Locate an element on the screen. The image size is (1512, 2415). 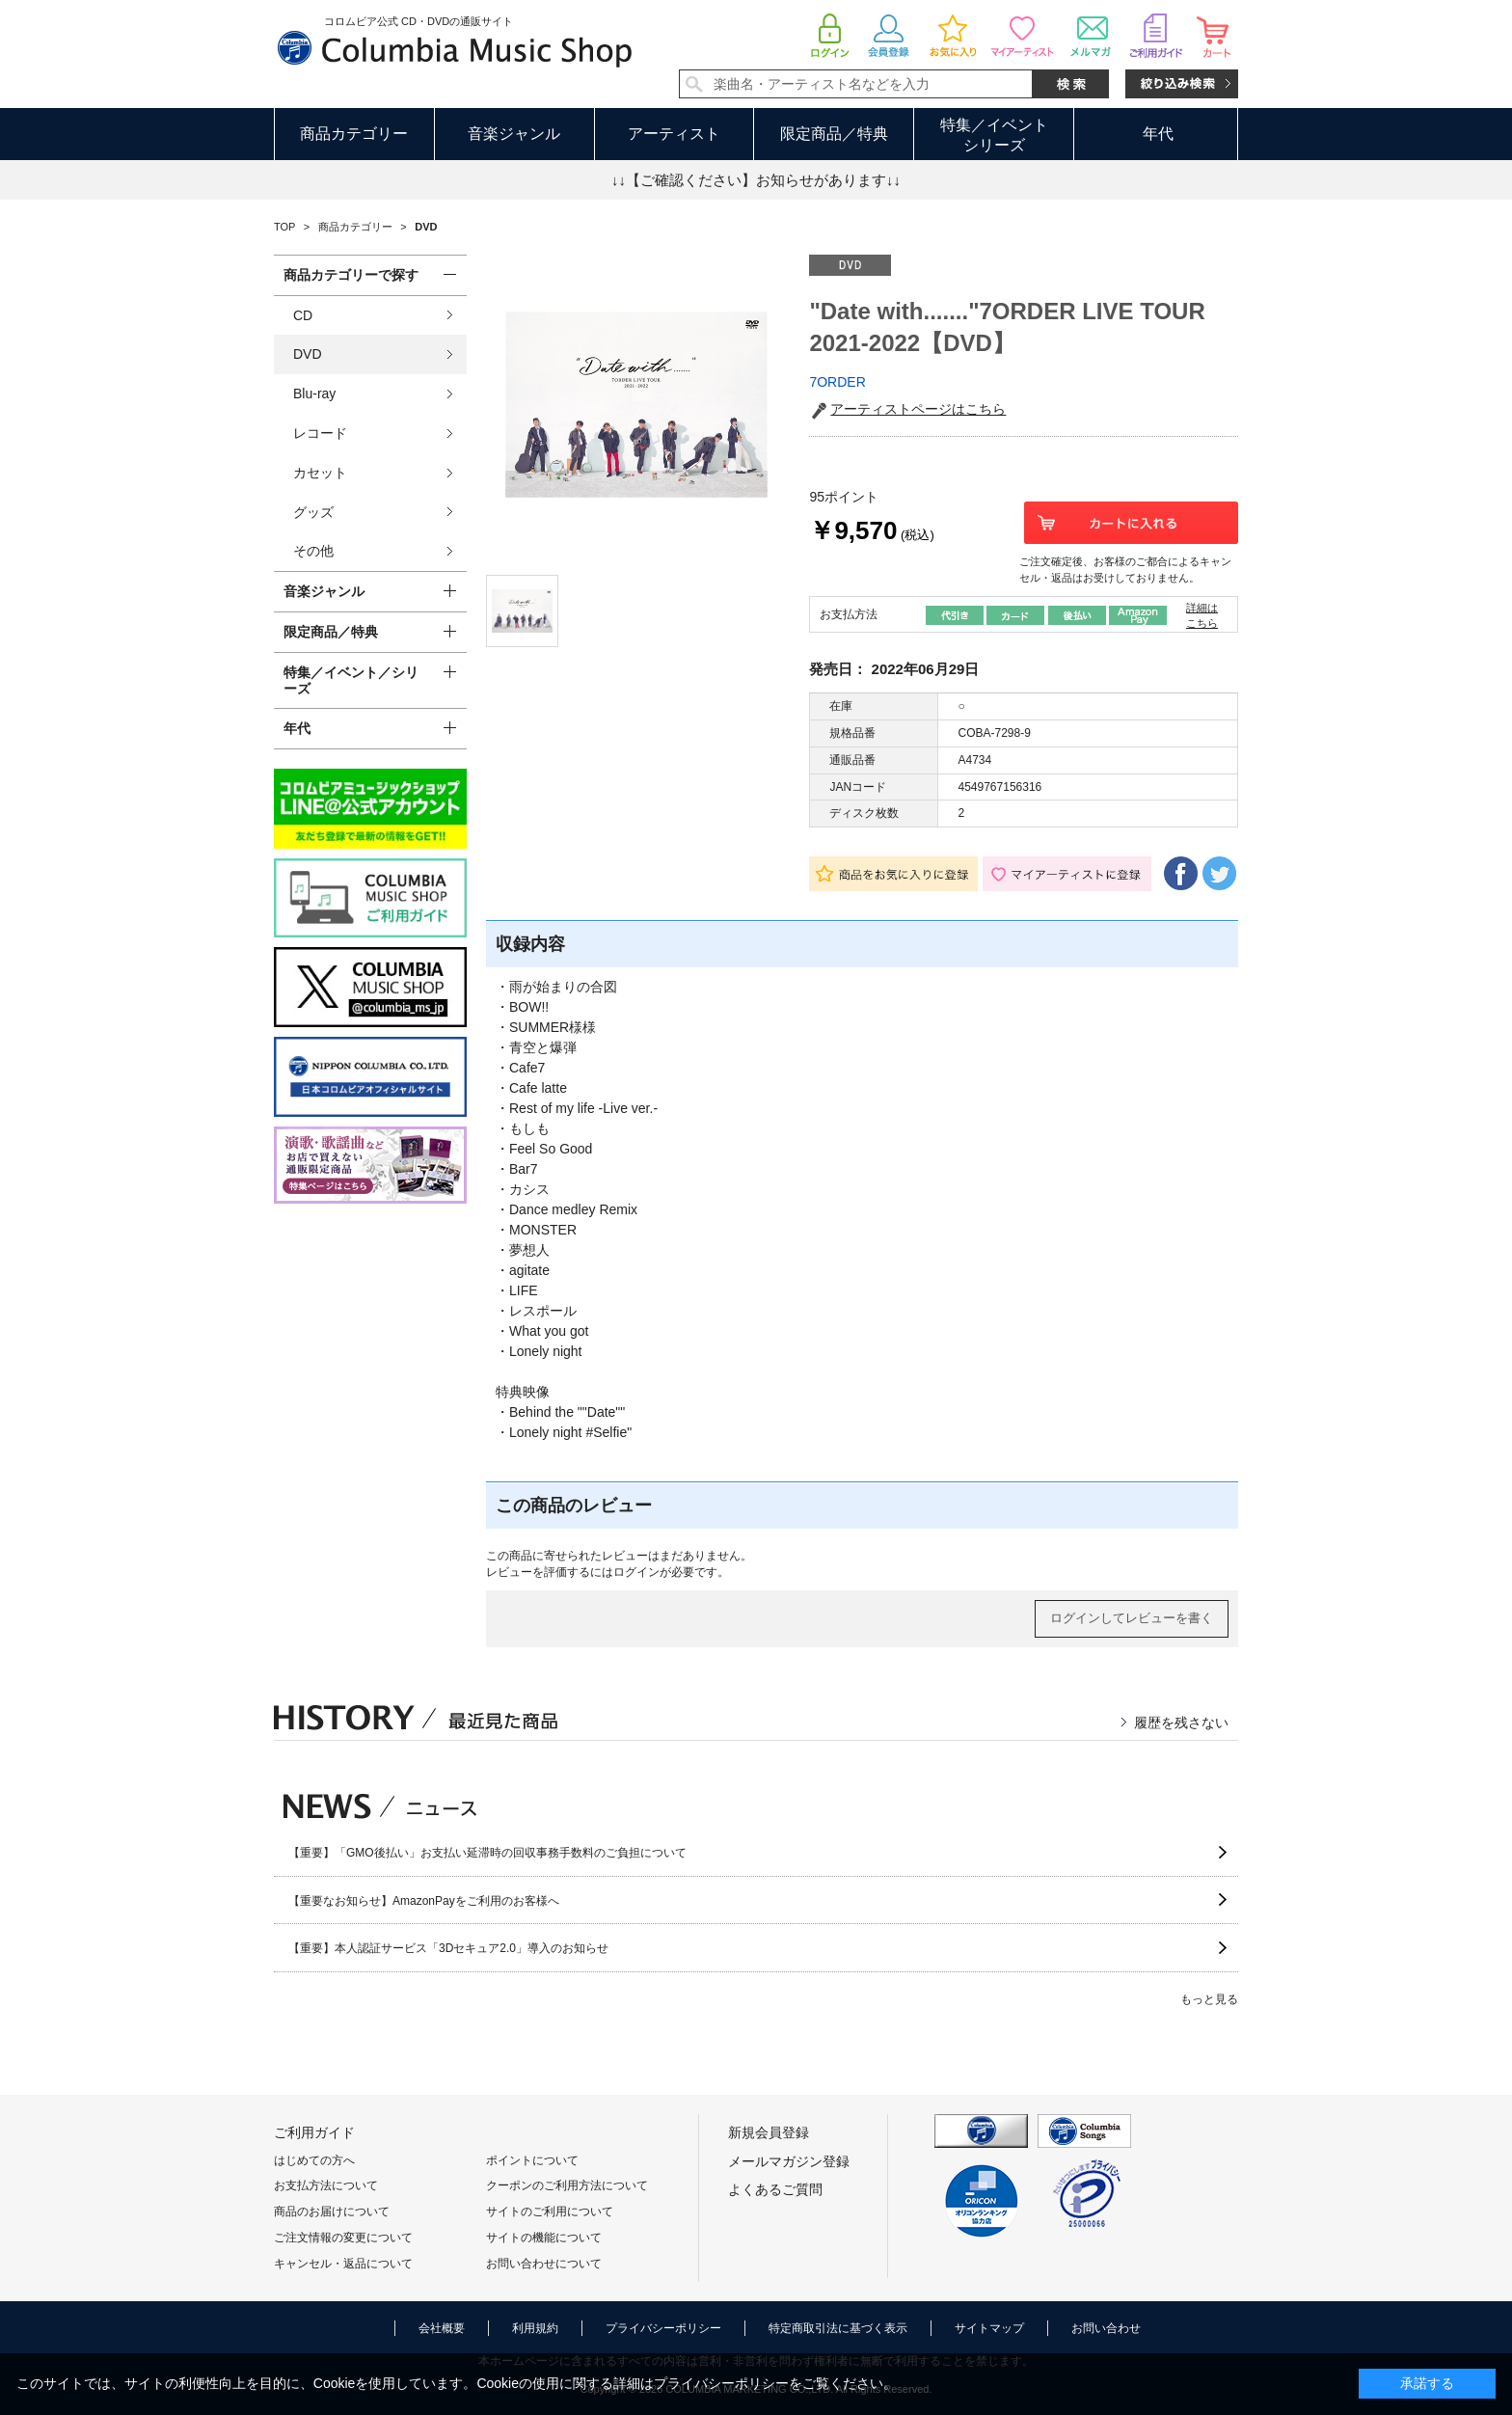
アーティスト is located at coordinates (674, 133).